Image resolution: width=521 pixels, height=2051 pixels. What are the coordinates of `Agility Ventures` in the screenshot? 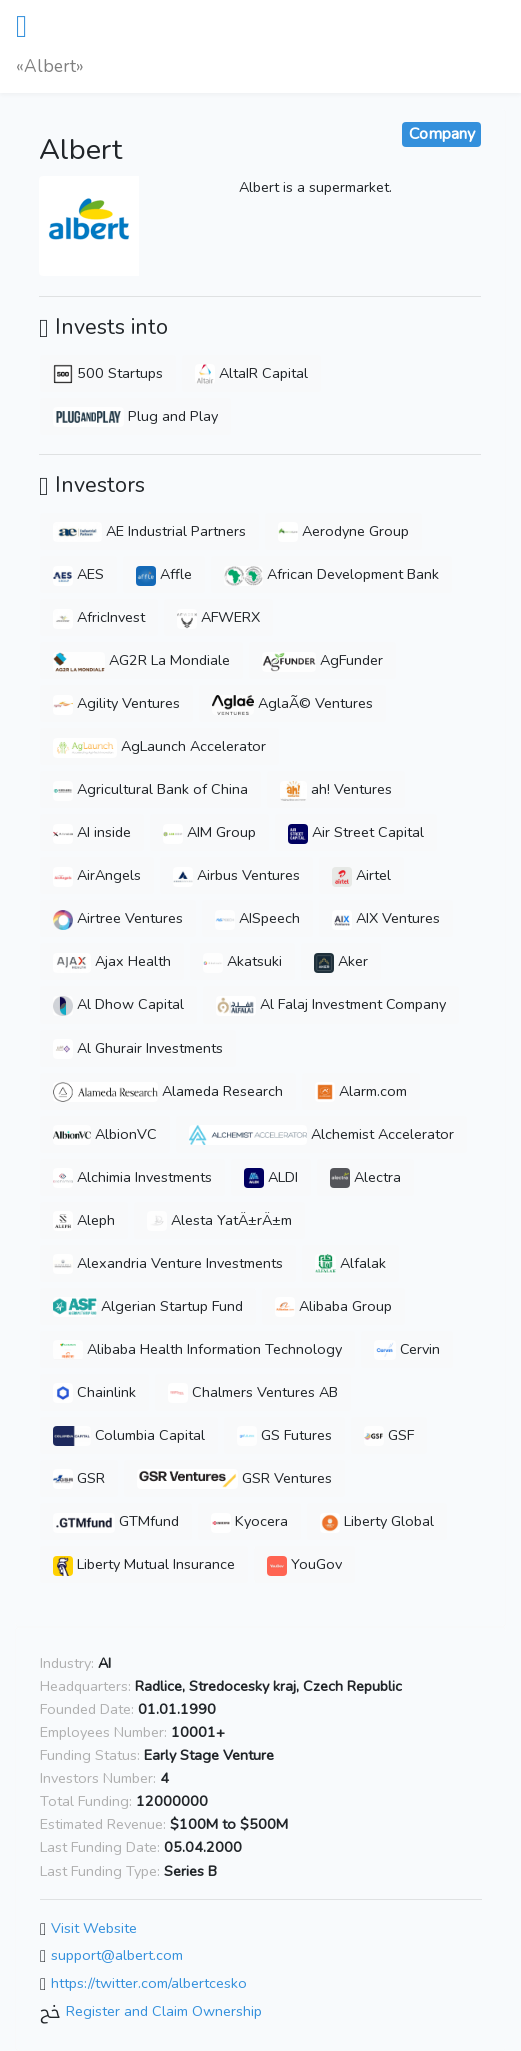 It's located at (116, 703).